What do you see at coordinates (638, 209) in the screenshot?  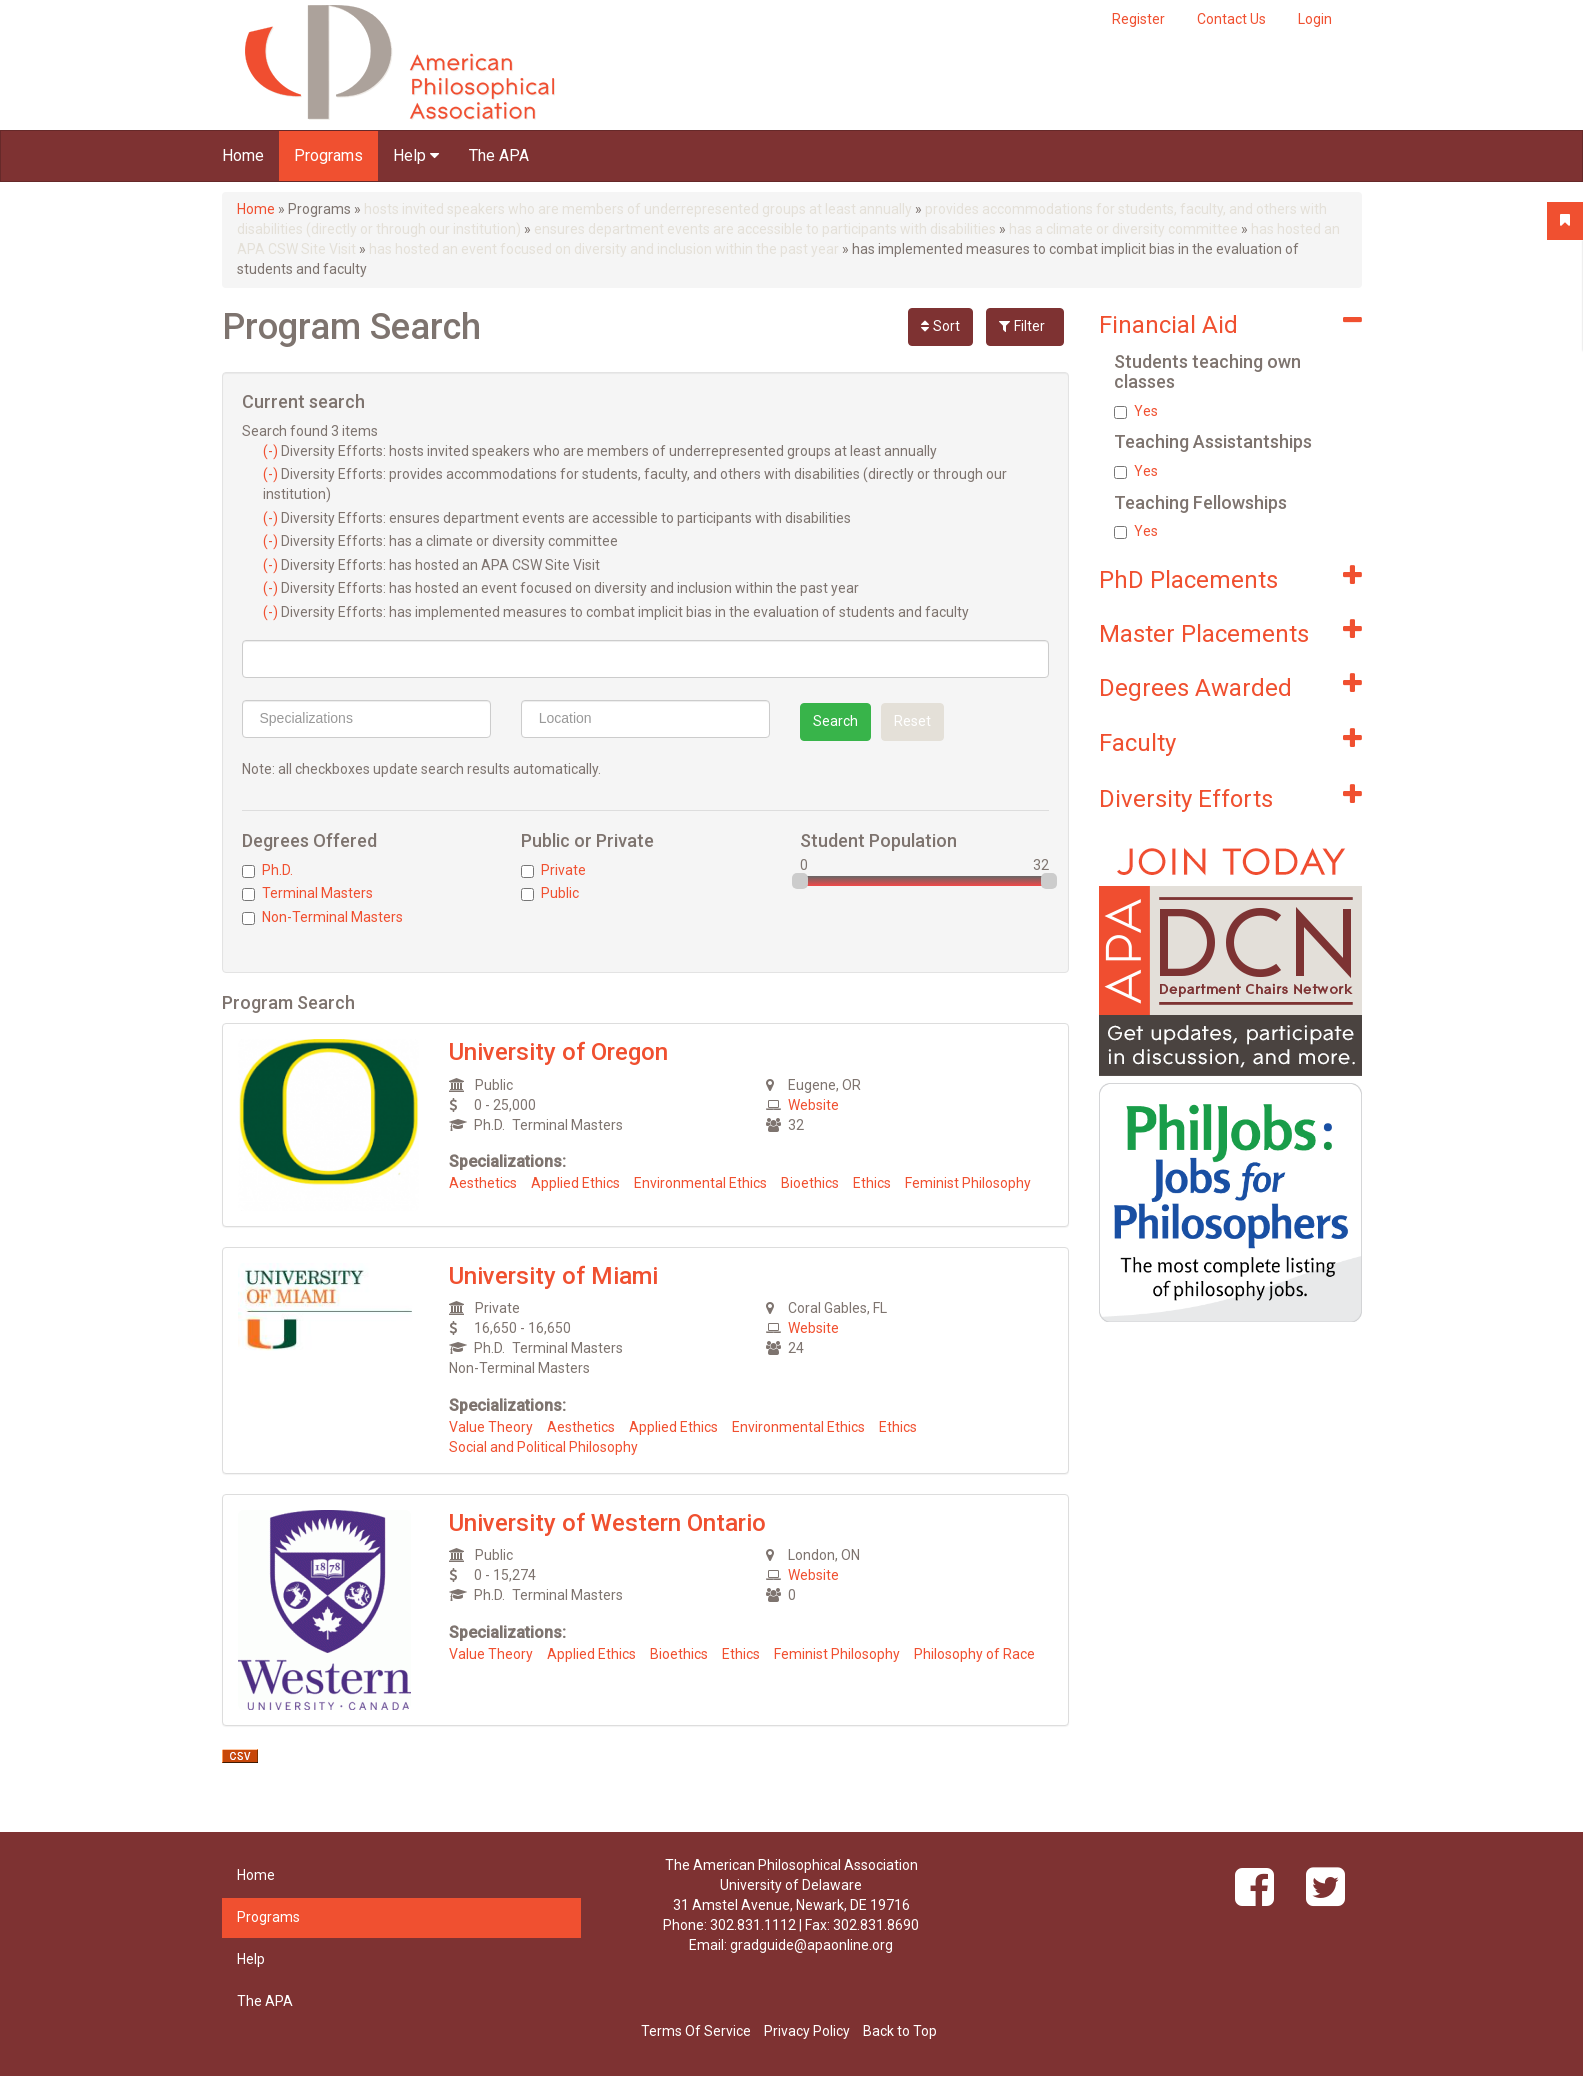 I see `hosts invited speakers who are members of underrepresented groups at least annually` at bounding box center [638, 209].